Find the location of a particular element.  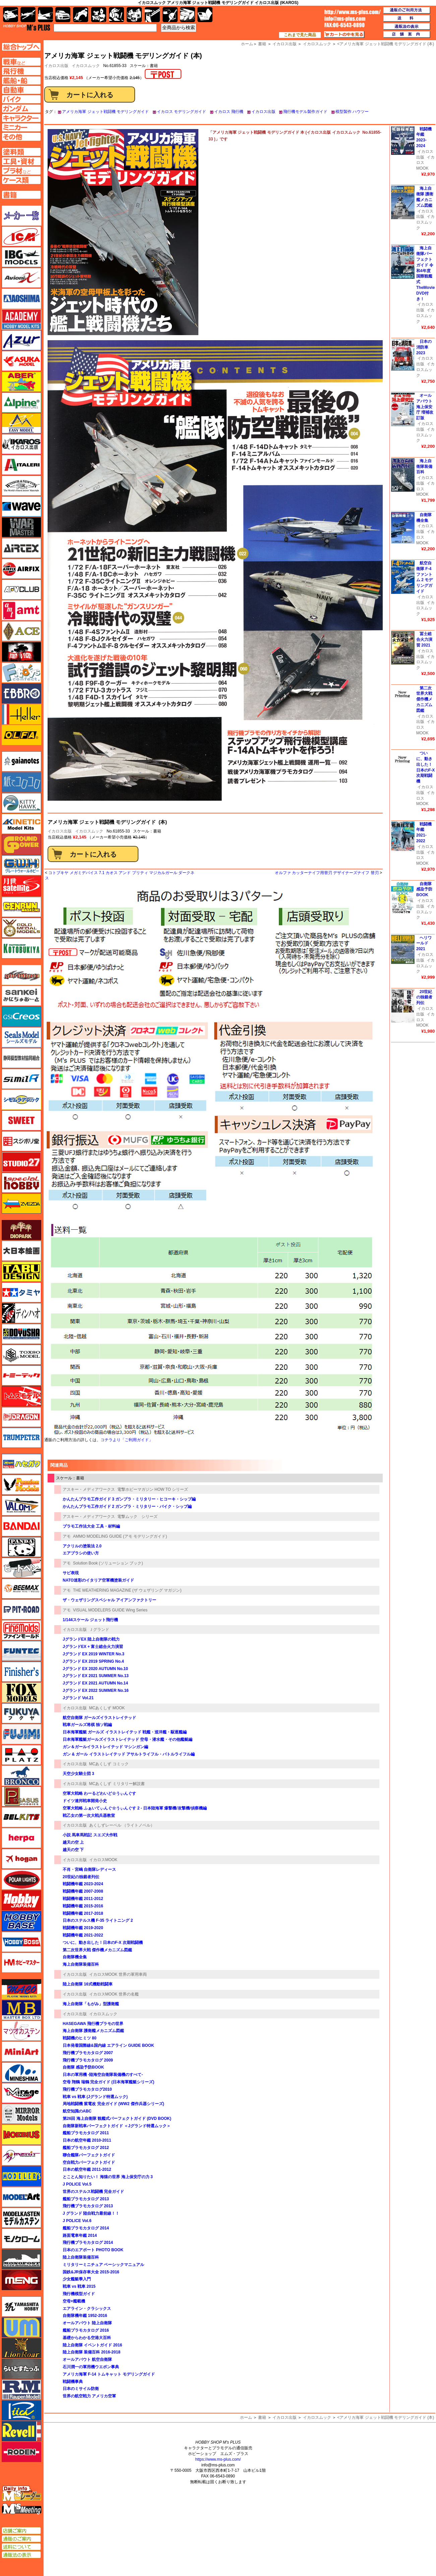

メビウス is located at coordinates (21, 2135).